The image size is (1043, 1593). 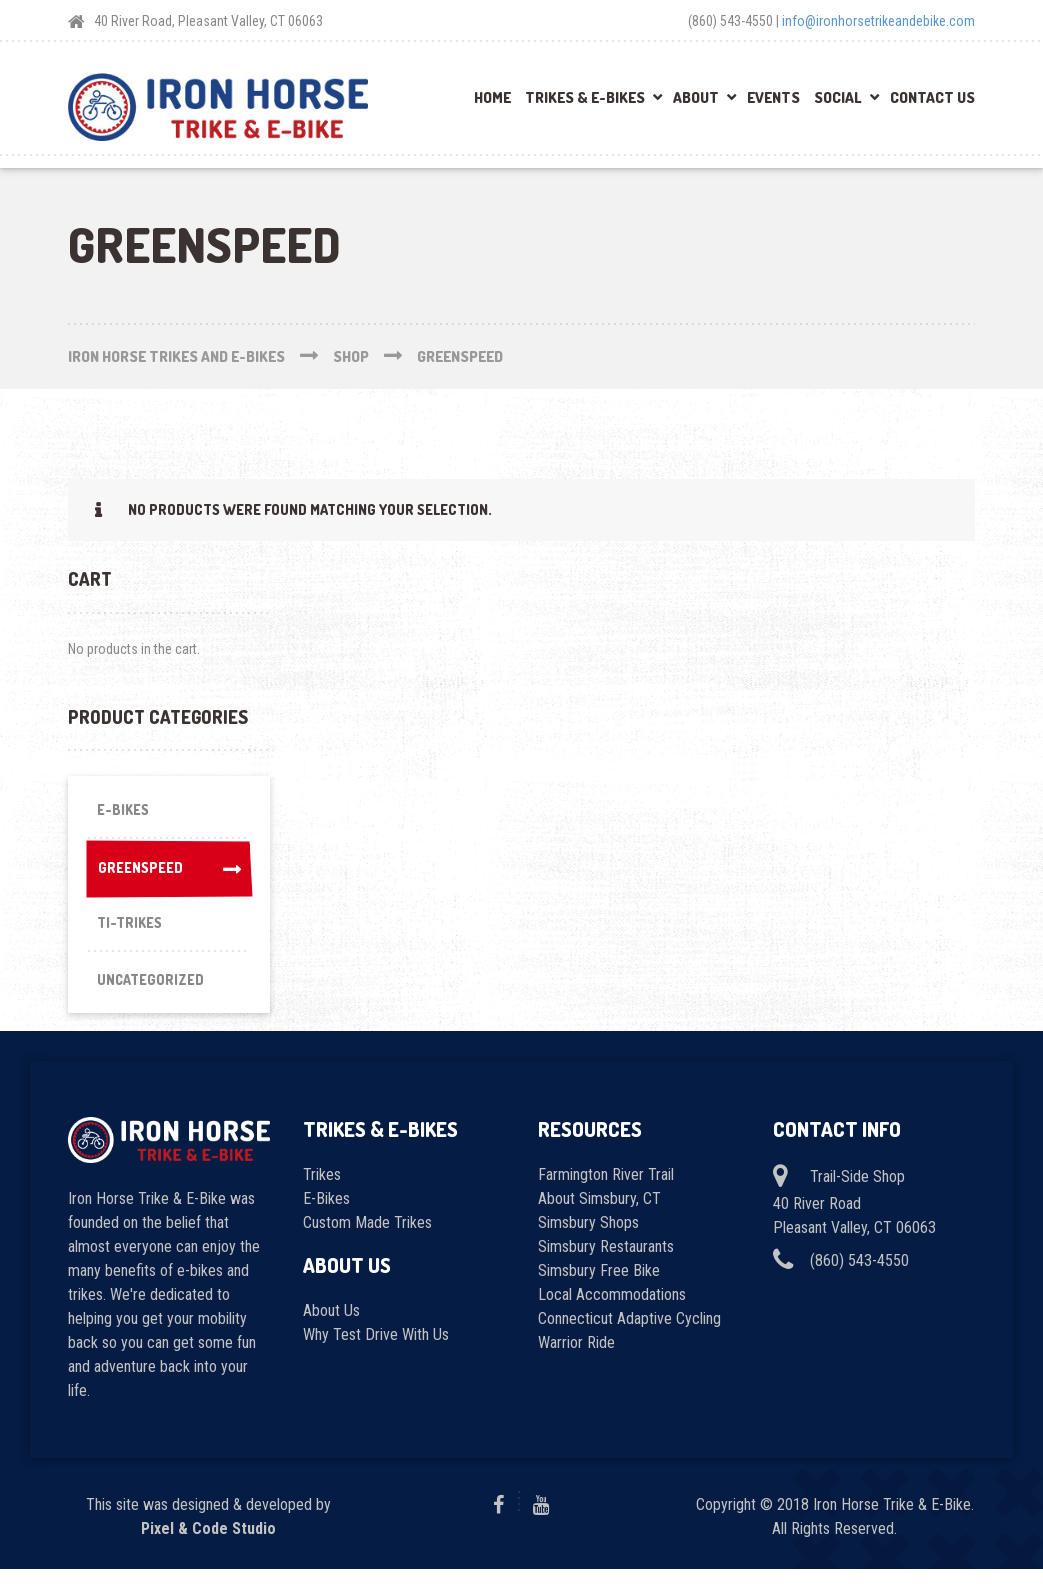 What do you see at coordinates (153, 1000) in the screenshot?
I see `Uncategorized` at bounding box center [153, 1000].